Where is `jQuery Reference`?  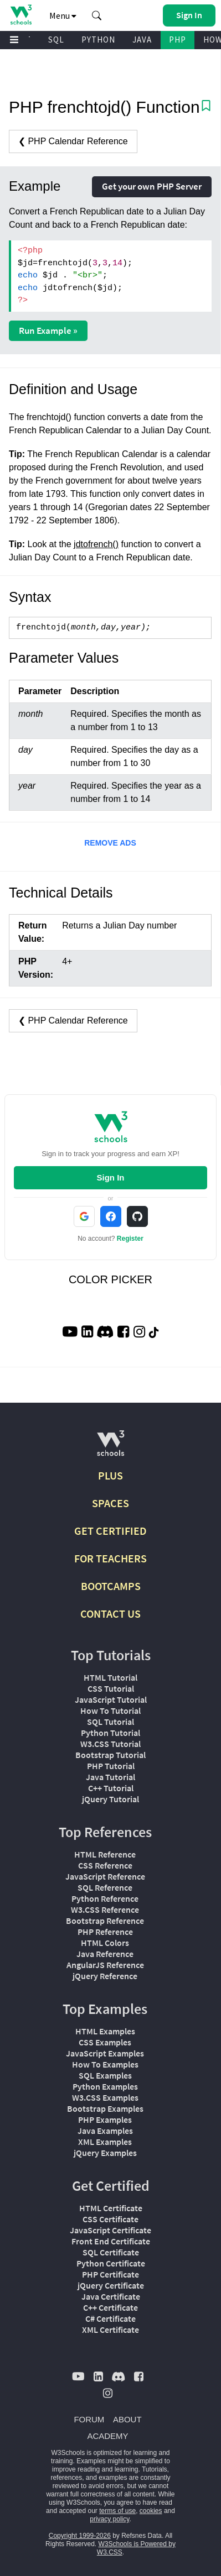
jQuery Reference is located at coordinates (105, 1975).